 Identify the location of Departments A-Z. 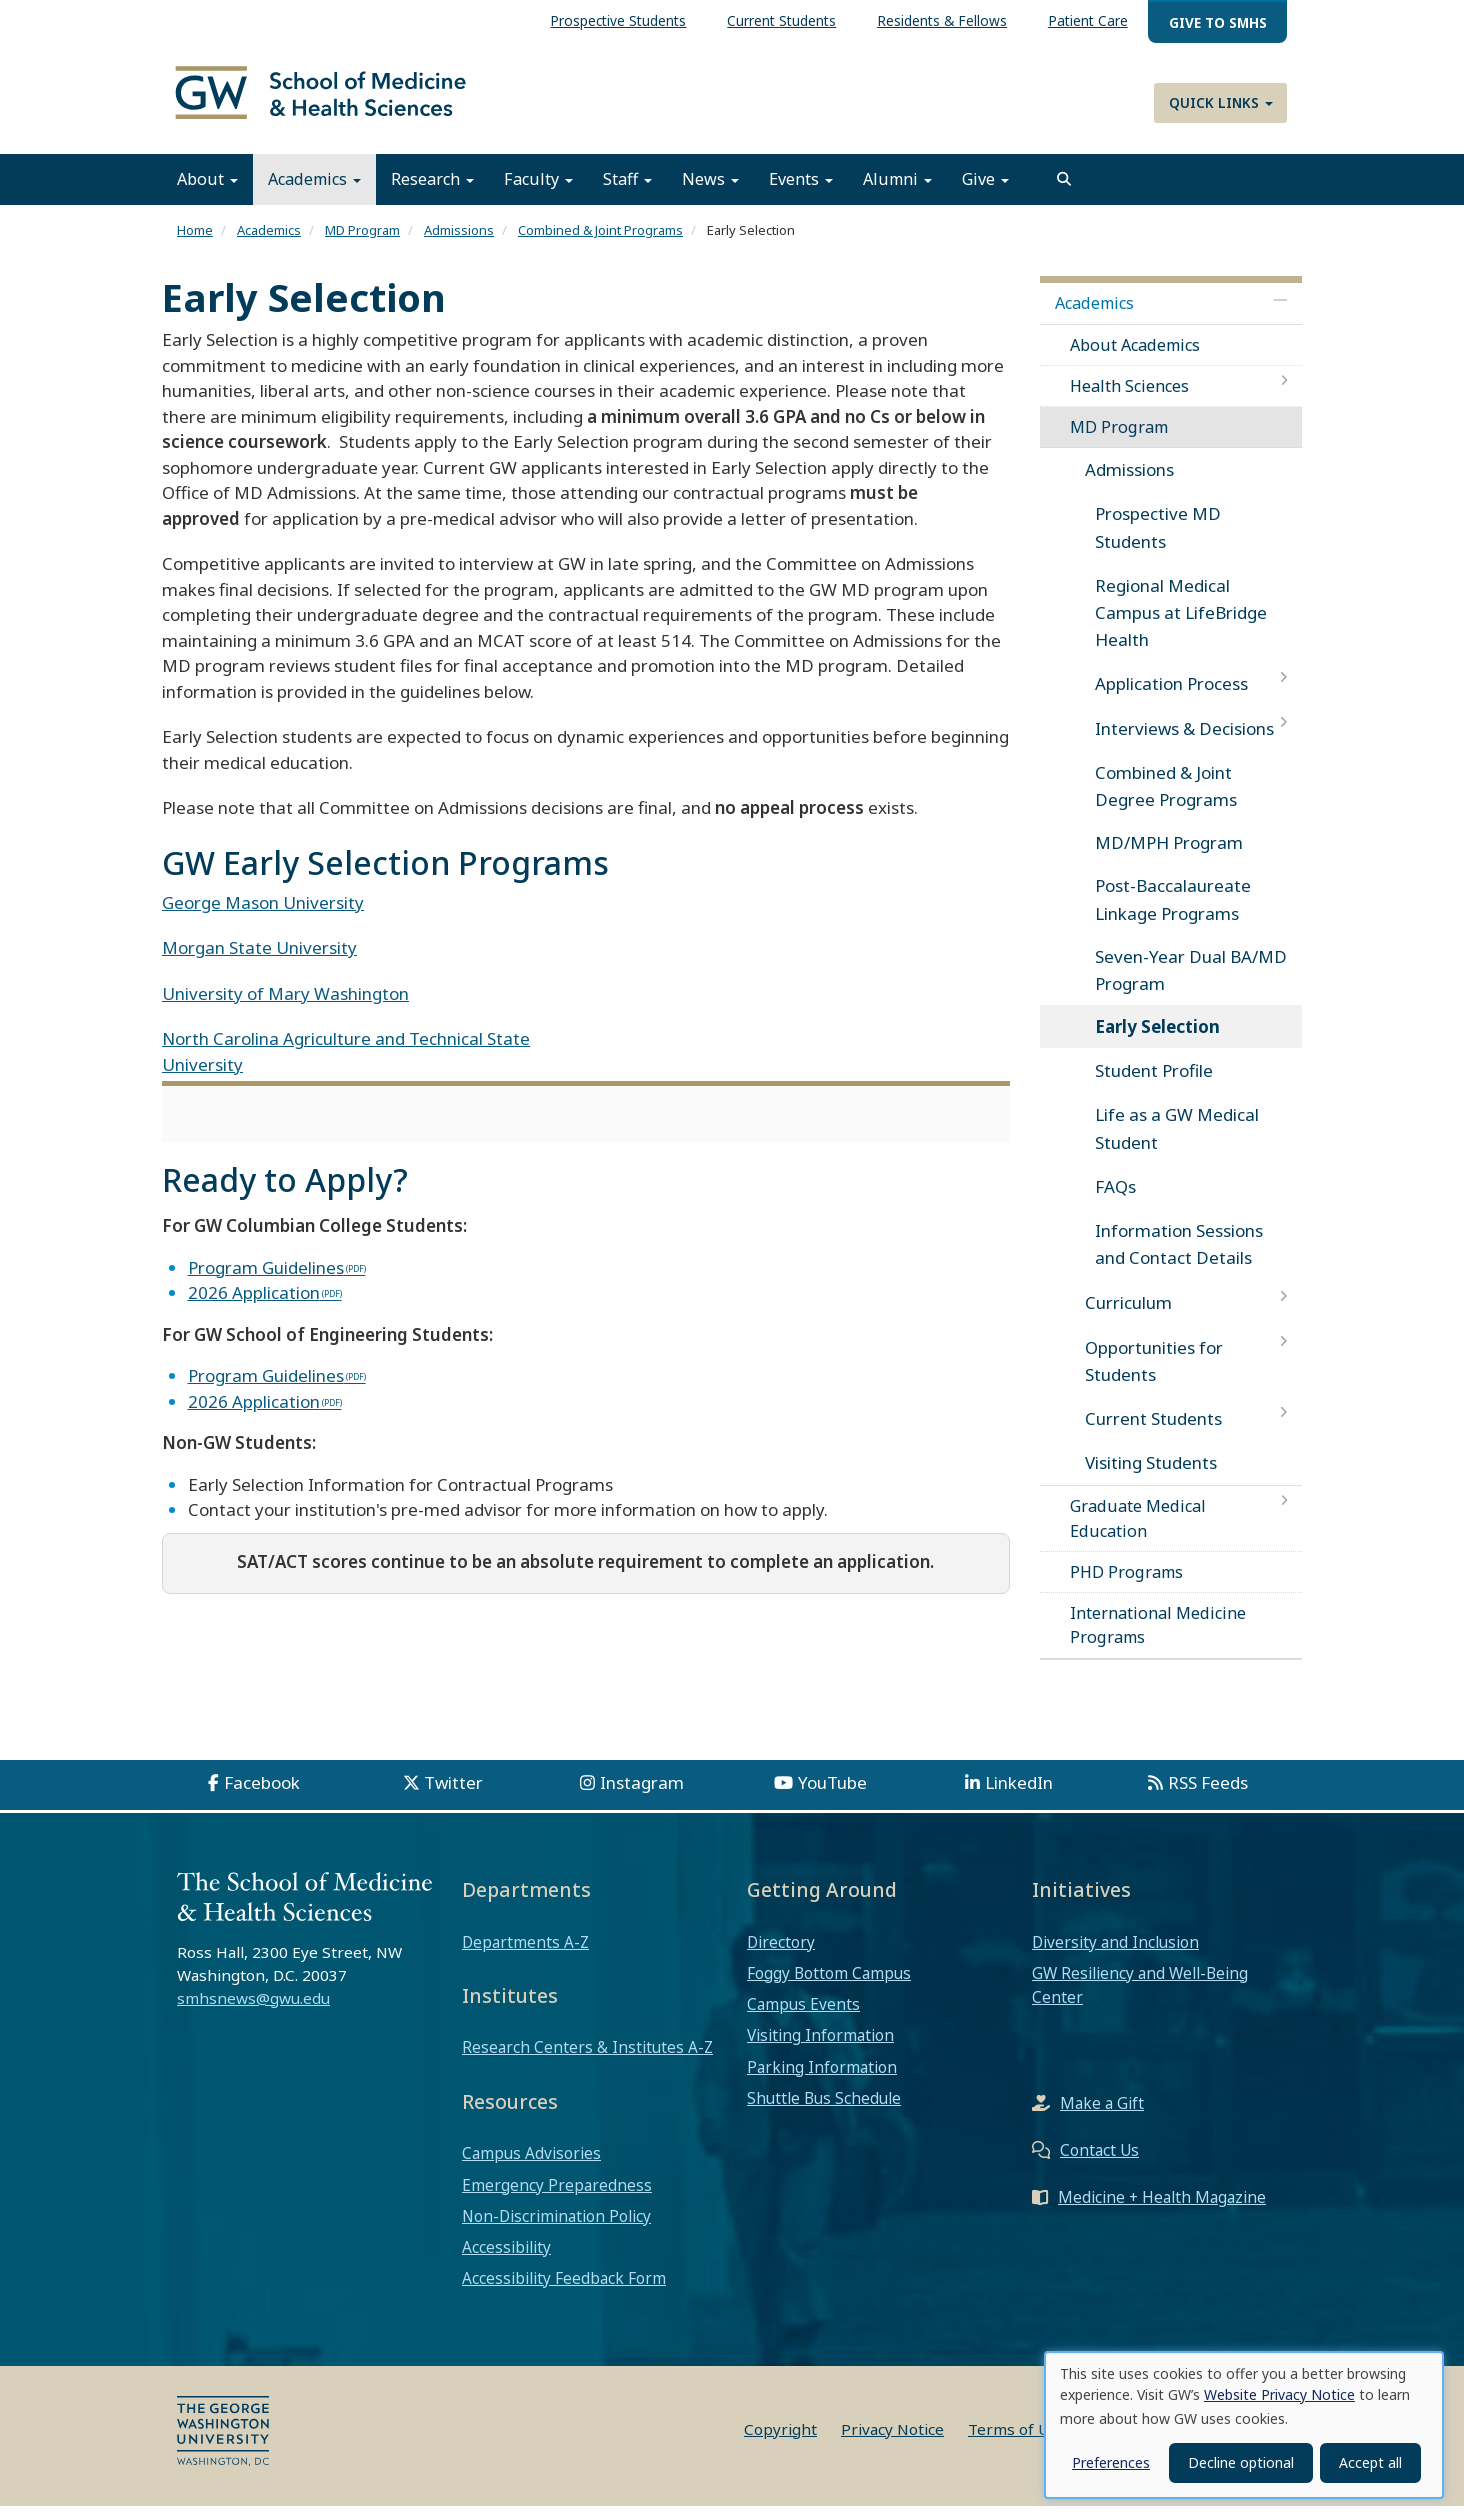
(525, 1955).